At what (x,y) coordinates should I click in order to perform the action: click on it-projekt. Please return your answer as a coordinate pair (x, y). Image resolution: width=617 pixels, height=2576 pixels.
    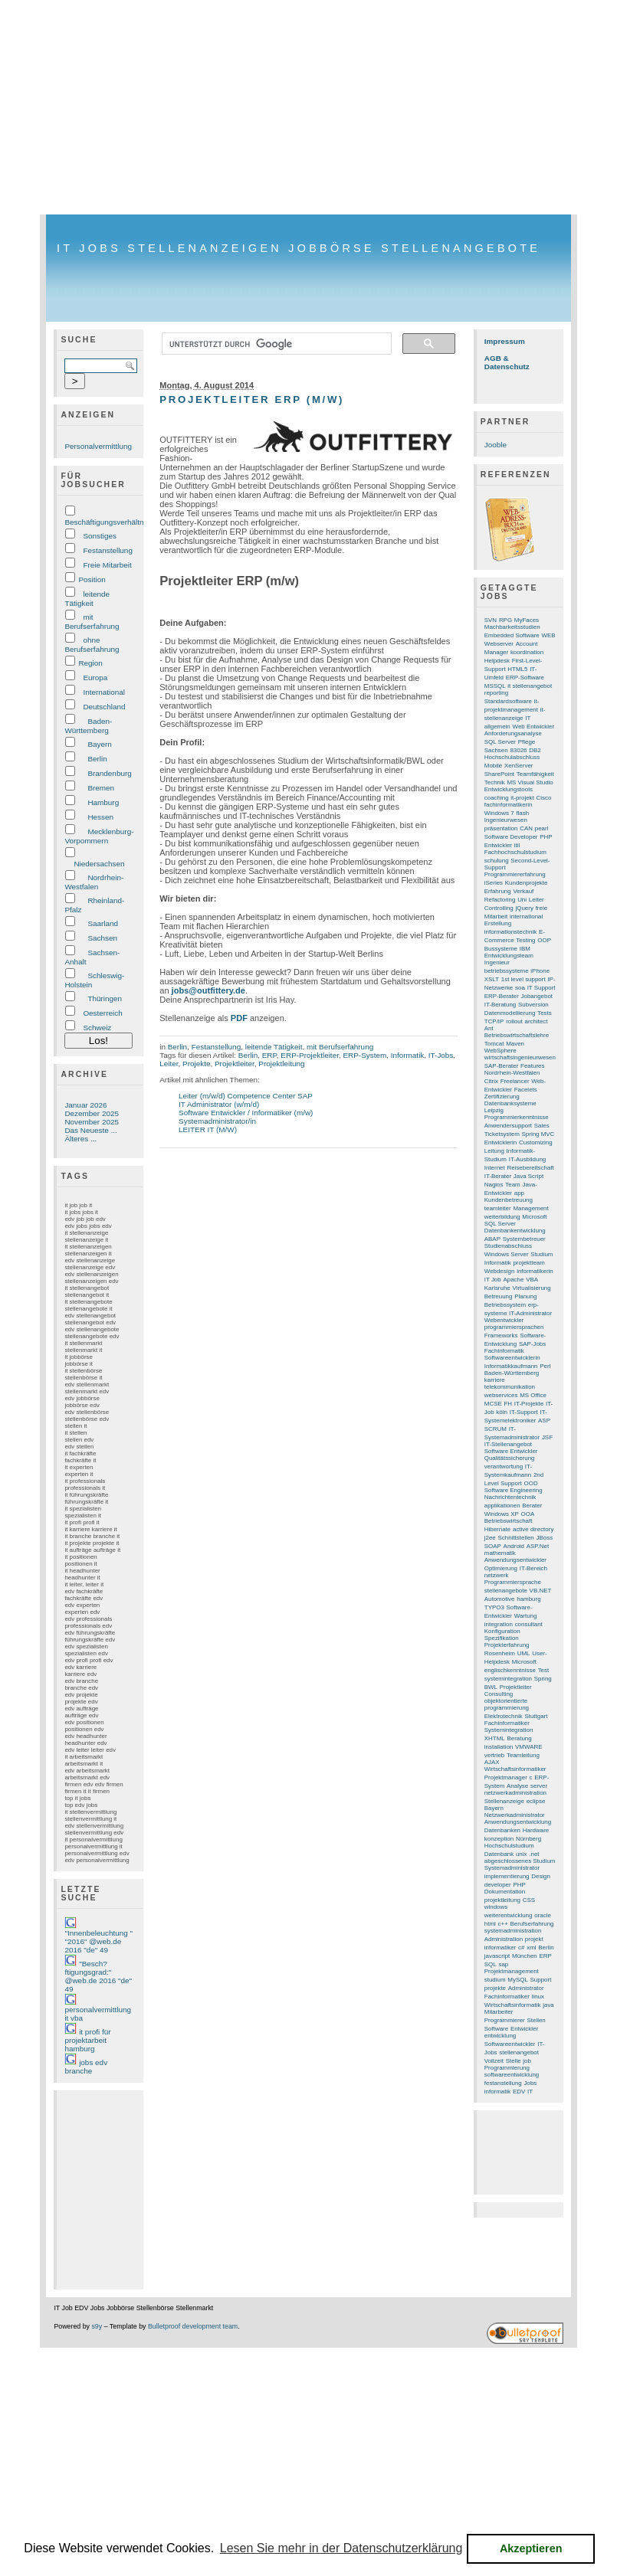
    Looking at the image, I should click on (521, 797).